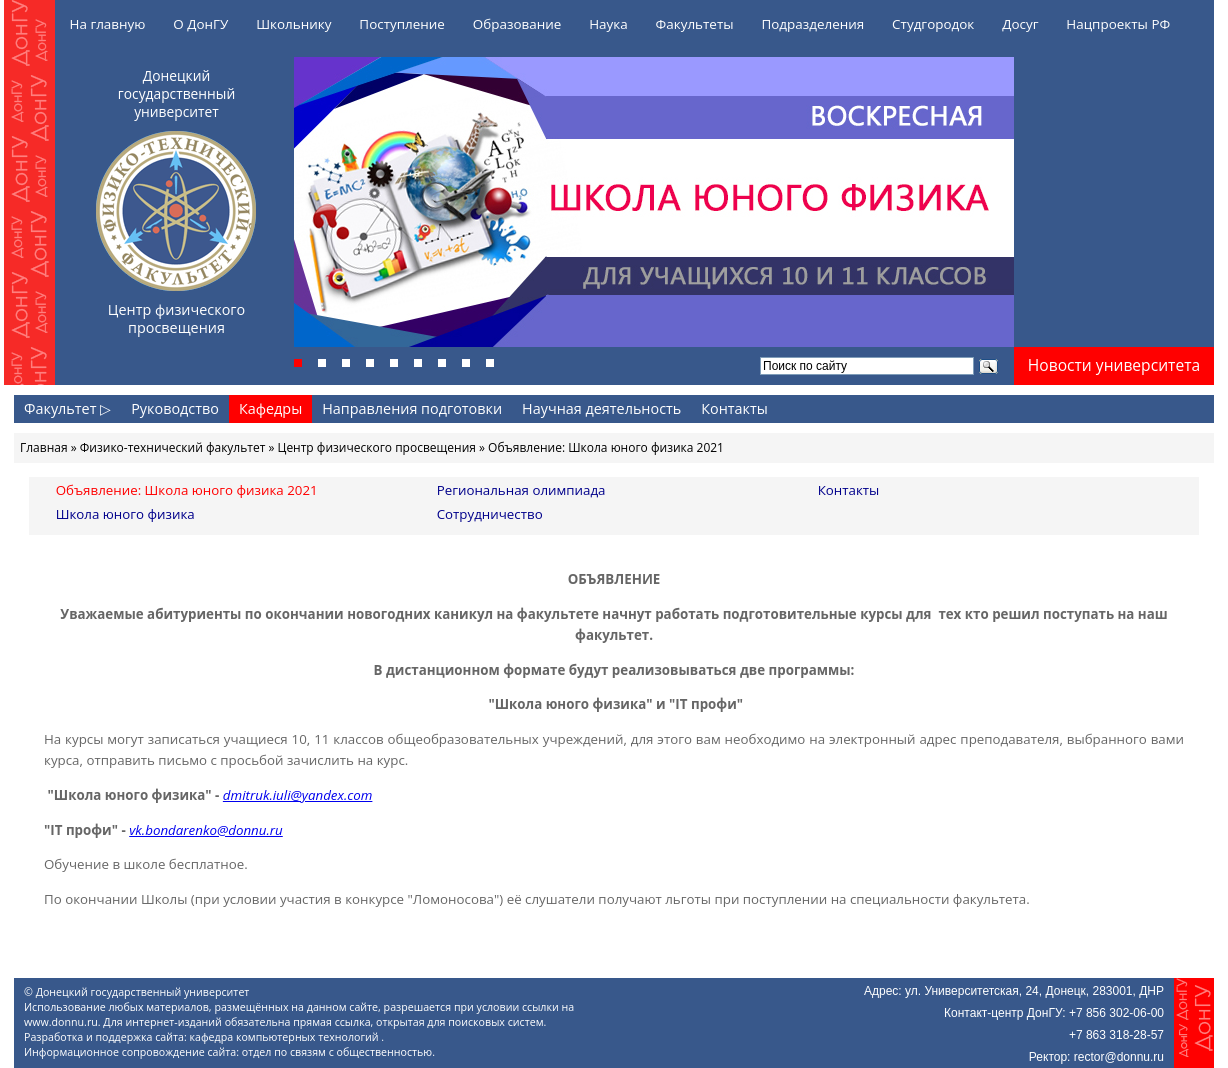  What do you see at coordinates (933, 24) in the screenshot?
I see `Студгородок` at bounding box center [933, 24].